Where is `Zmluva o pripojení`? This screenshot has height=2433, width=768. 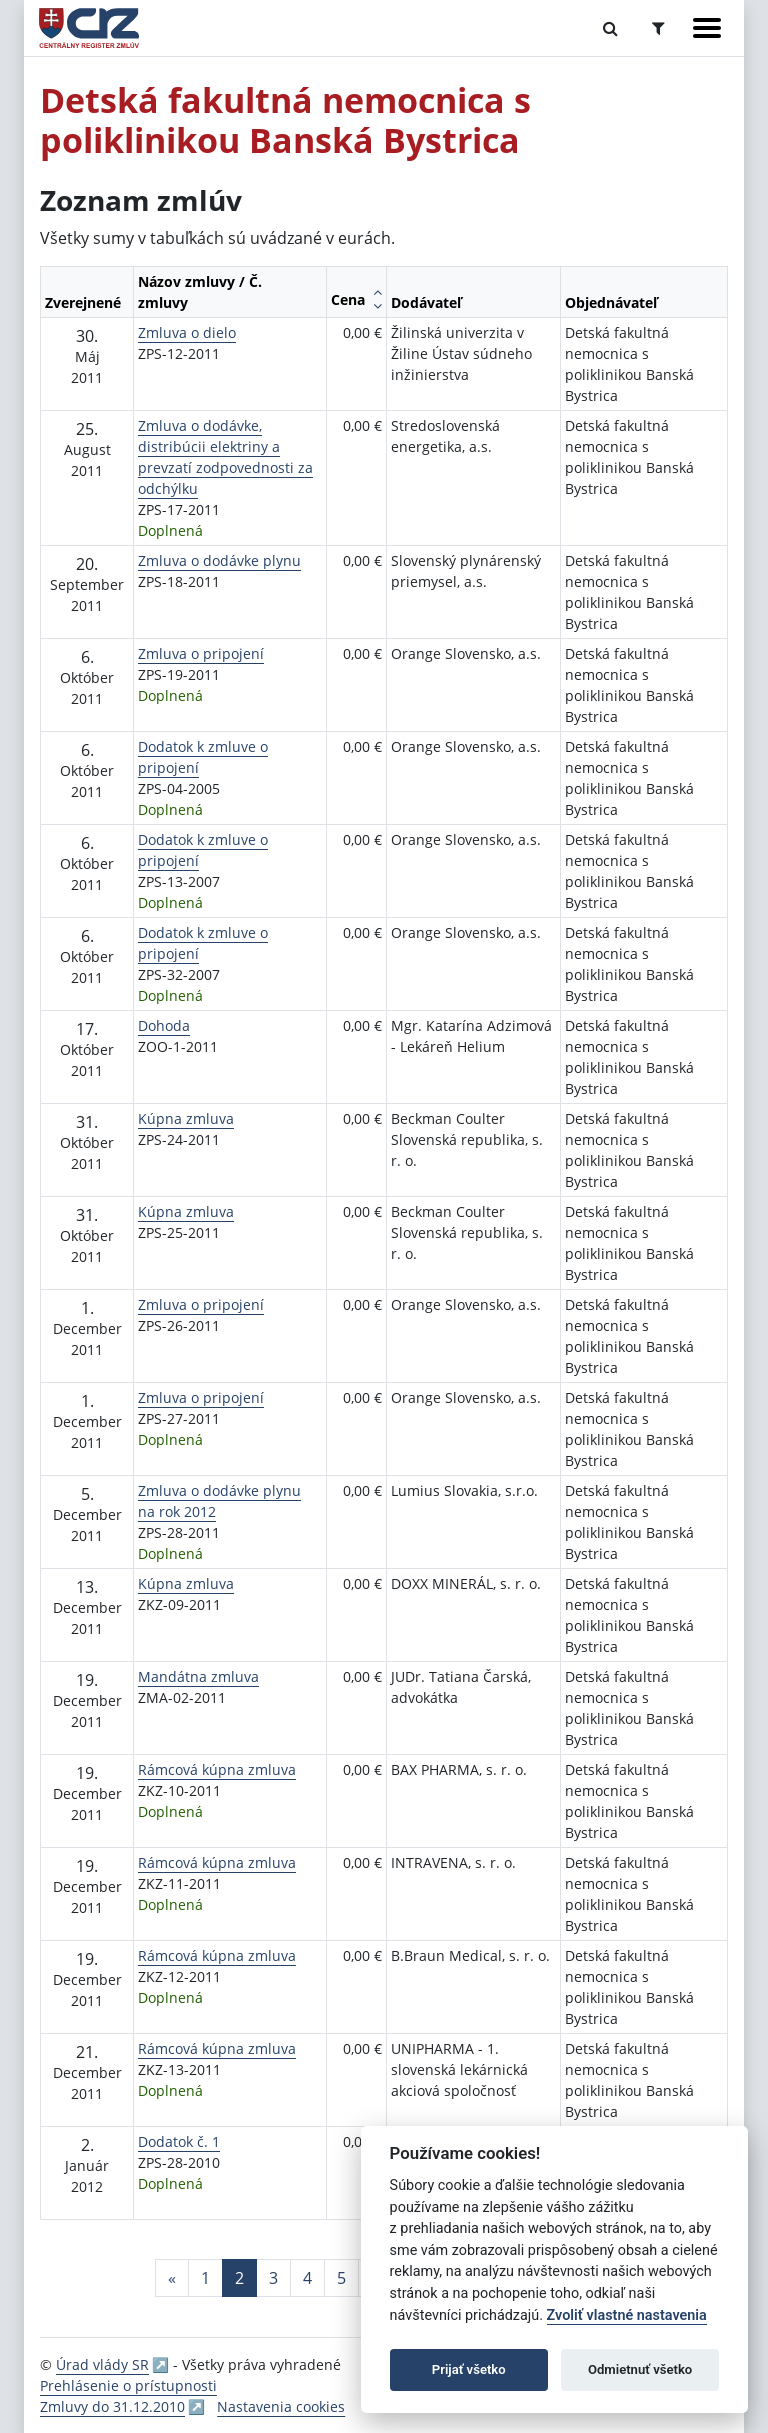 Zmluva o pripojení is located at coordinates (201, 653).